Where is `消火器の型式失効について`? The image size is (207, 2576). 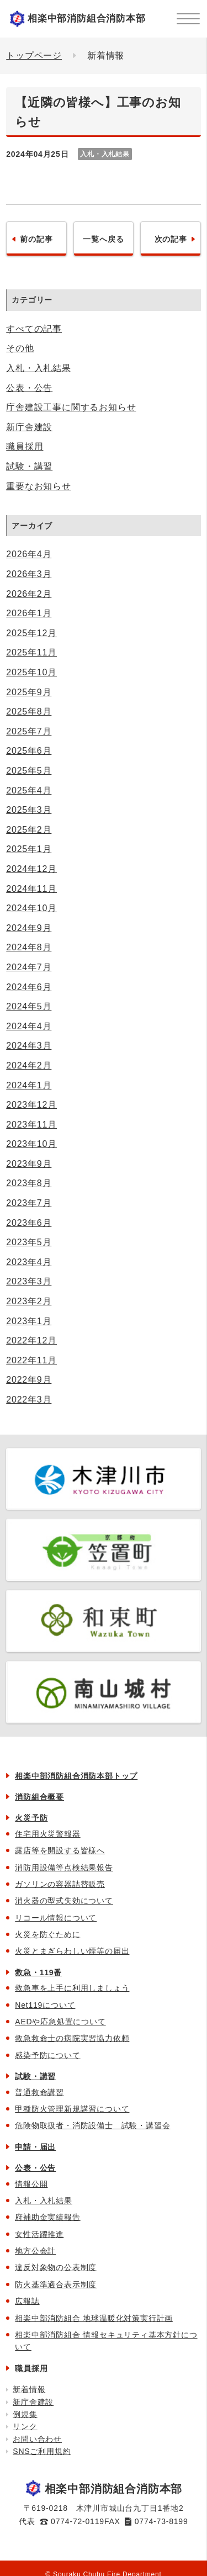
消火器の型式失効について is located at coordinates (64, 1900).